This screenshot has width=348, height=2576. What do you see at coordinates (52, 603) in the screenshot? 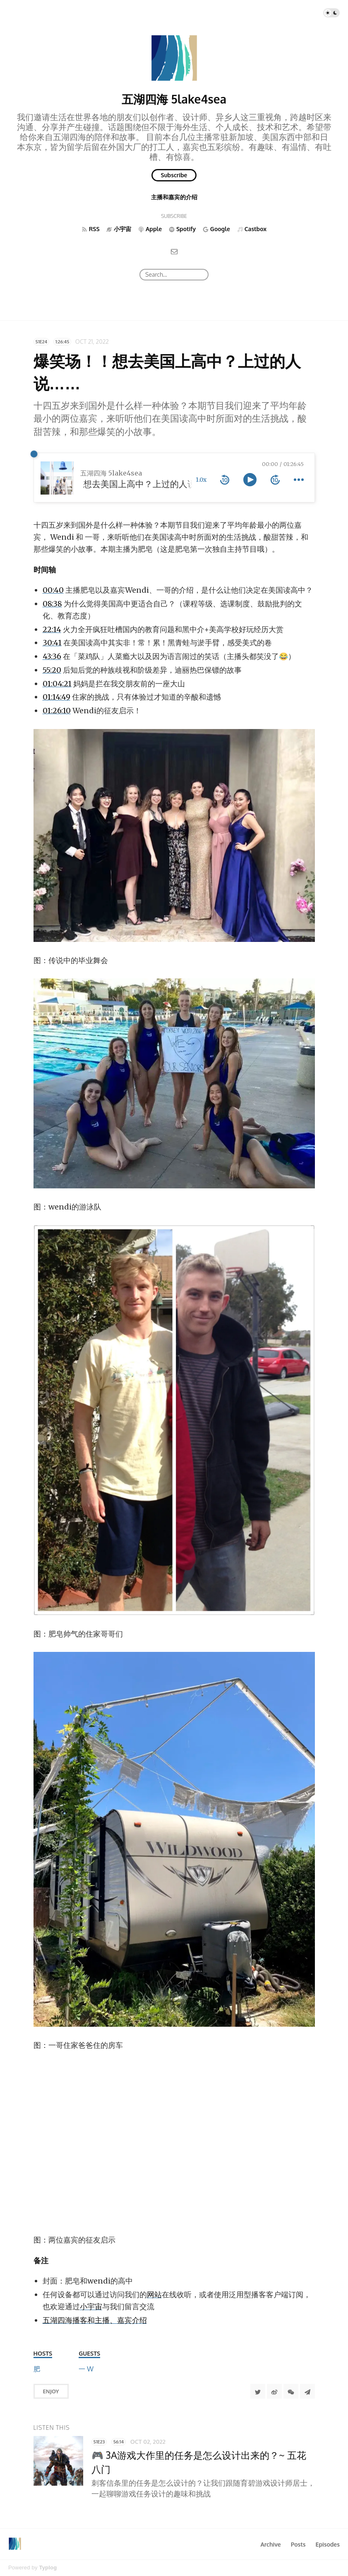
I see `08:38` at bounding box center [52, 603].